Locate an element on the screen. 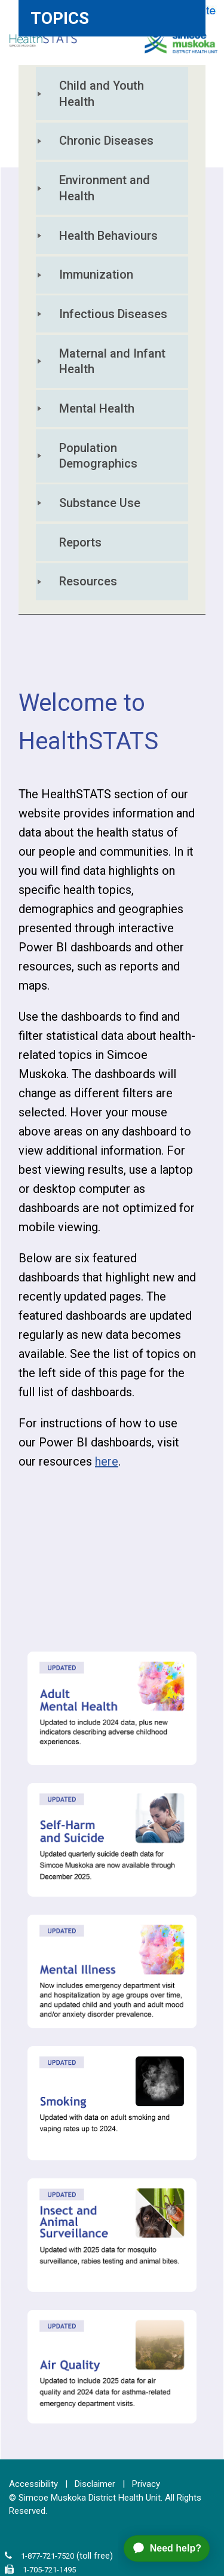 The image size is (224, 2576). Maternal and Infant Health is located at coordinates (113, 361).